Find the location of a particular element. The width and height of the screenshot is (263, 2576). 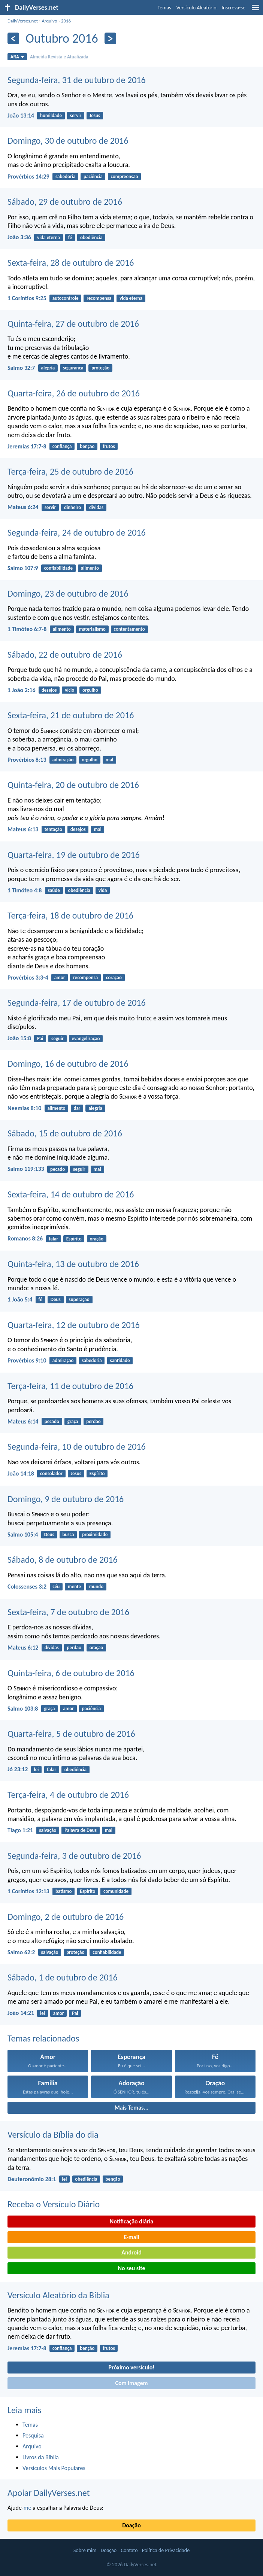

Terça-feira, 18 de outubro de 2016 is located at coordinates (70, 915).